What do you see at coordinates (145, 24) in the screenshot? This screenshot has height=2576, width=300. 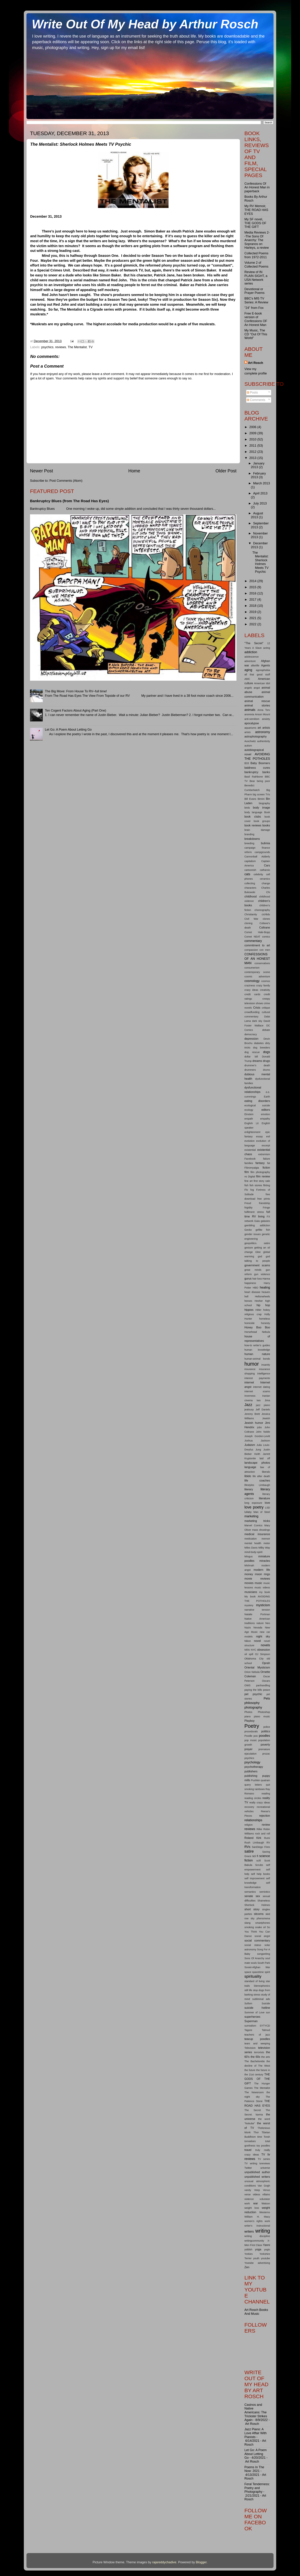 I see `Write Out Of My Head by Arthur Rosch` at bounding box center [145, 24].